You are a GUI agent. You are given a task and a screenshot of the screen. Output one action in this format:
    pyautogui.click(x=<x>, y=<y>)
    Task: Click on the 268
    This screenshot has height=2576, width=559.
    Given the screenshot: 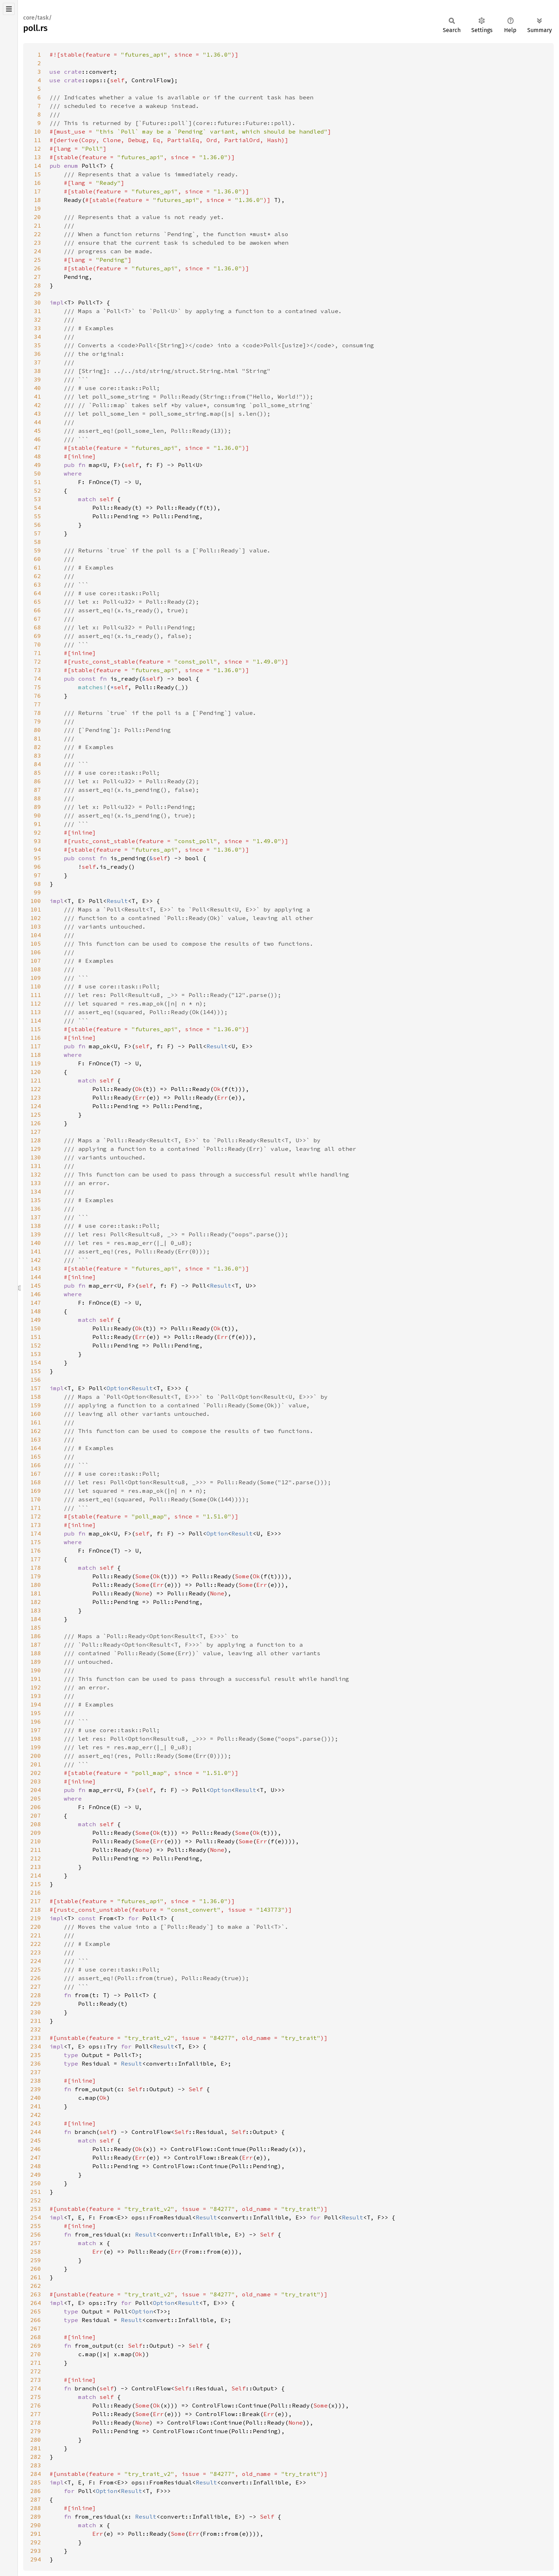 What is the action you would take?
    pyautogui.click(x=35, y=2337)
    